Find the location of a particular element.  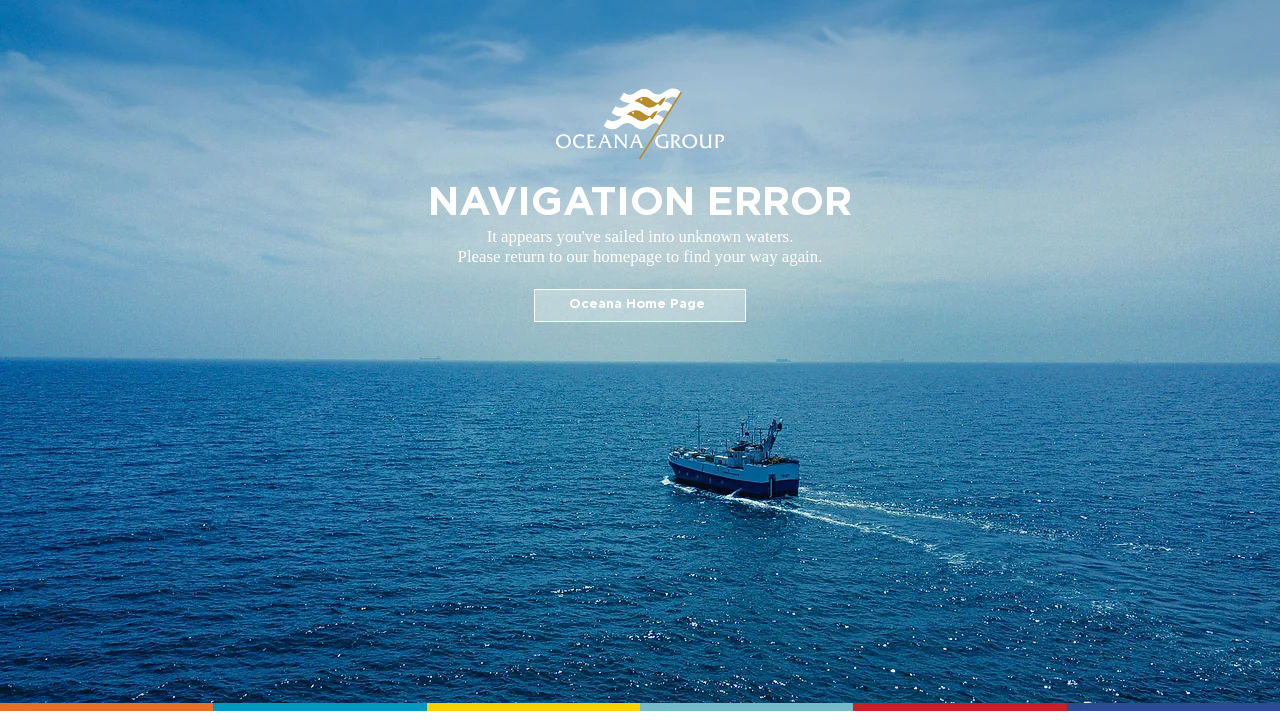

[Oceana Home Page] is located at coordinates (640, 305).